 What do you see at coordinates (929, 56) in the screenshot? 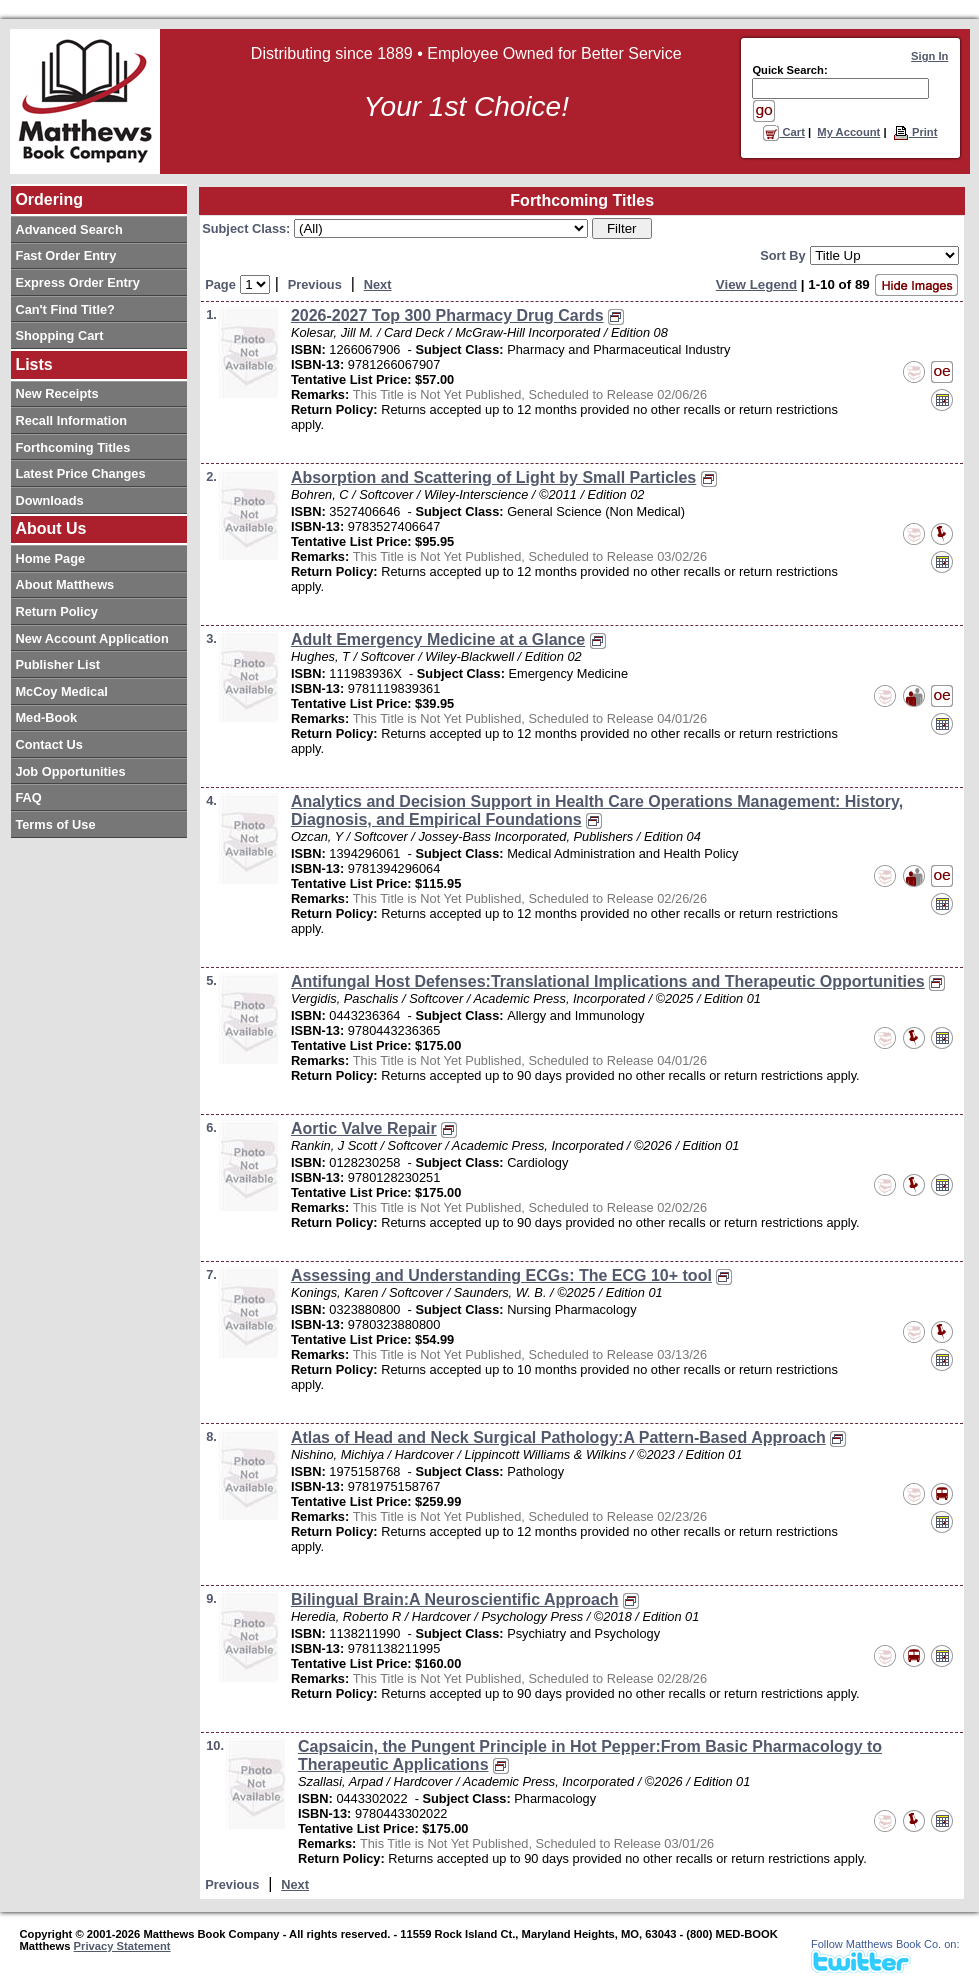
I see `Sign In` at bounding box center [929, 56].